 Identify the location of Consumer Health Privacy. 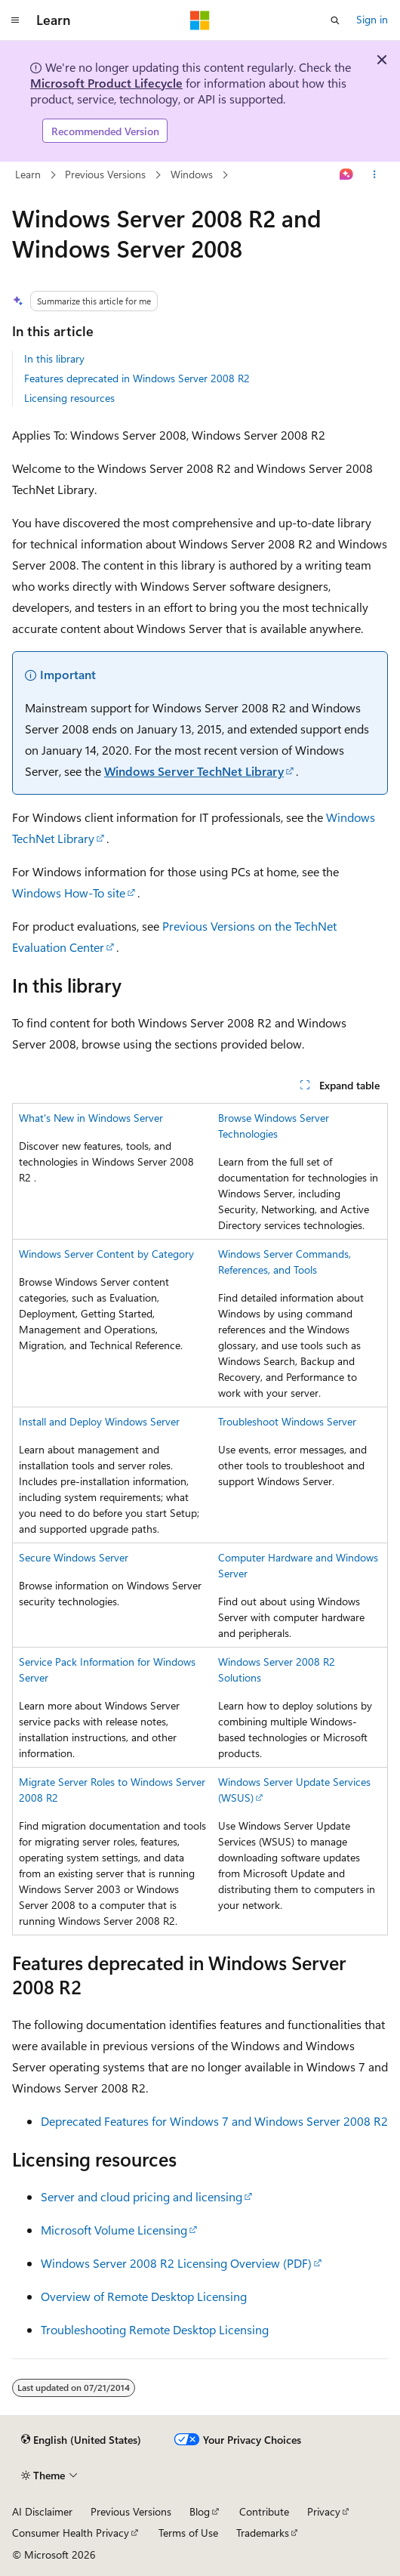
(70, 2532).